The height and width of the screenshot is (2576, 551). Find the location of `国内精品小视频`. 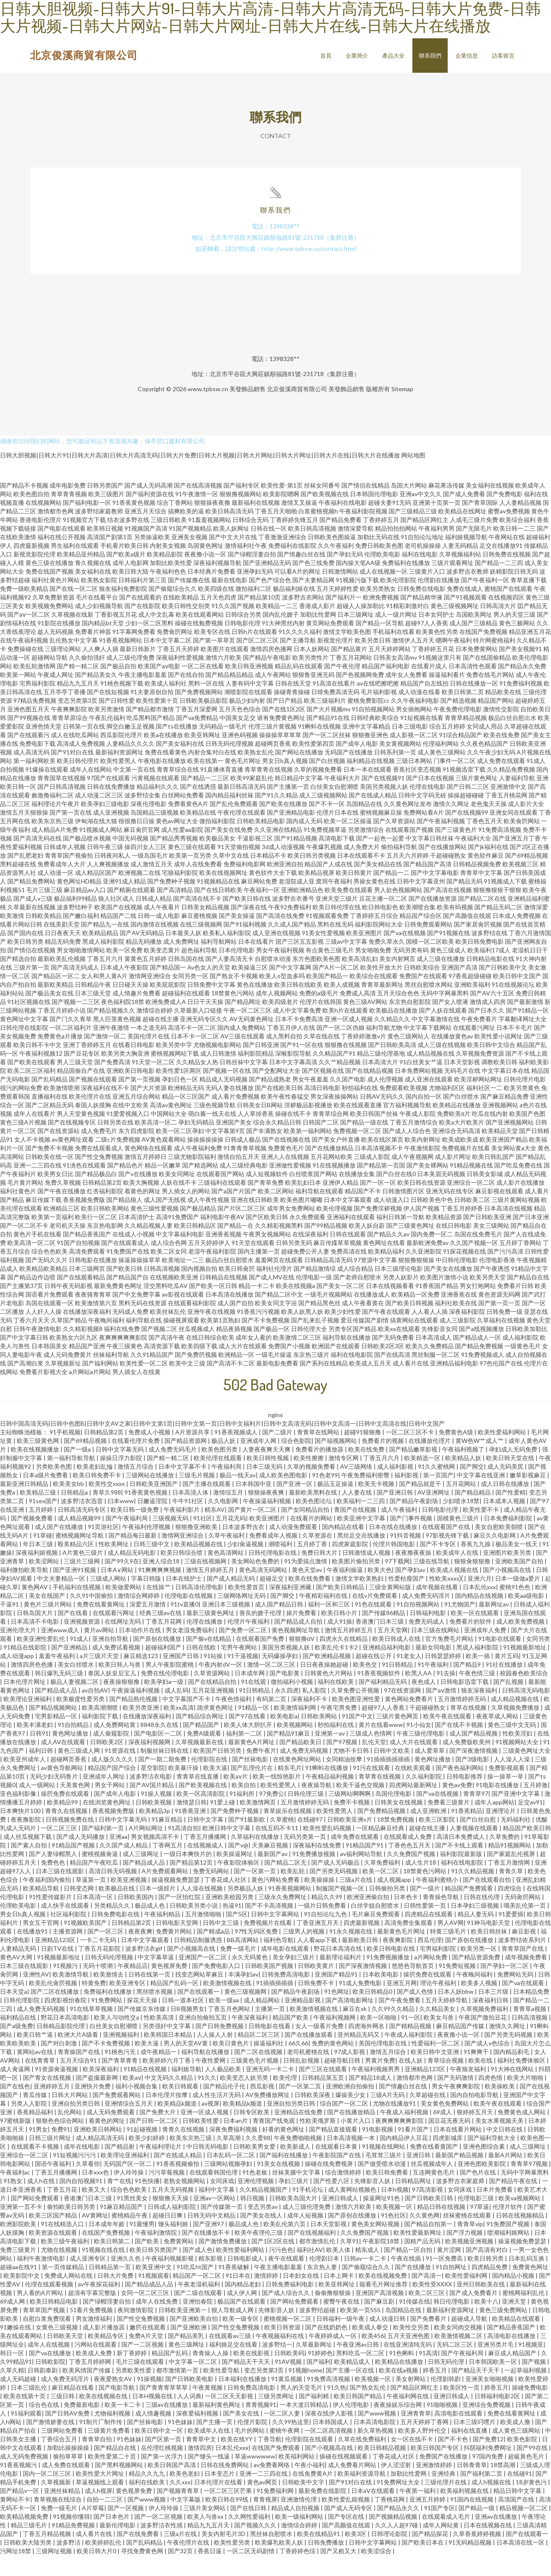

国内精品小视频 is located at coordinates (514, 2296).